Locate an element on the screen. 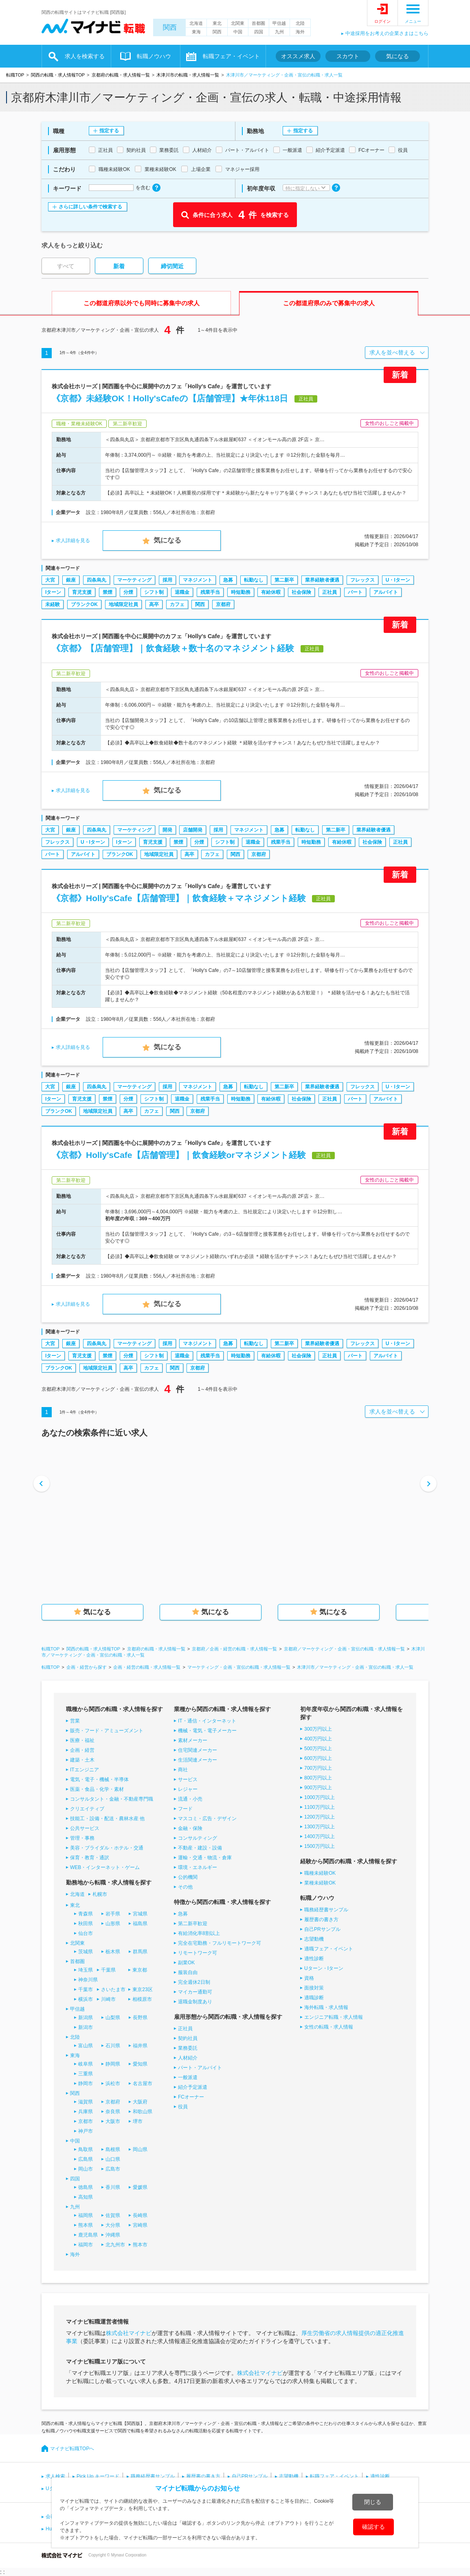 The width and height of the screenshot is (470, 2576). 気になる is located at coordinates (397, 56).